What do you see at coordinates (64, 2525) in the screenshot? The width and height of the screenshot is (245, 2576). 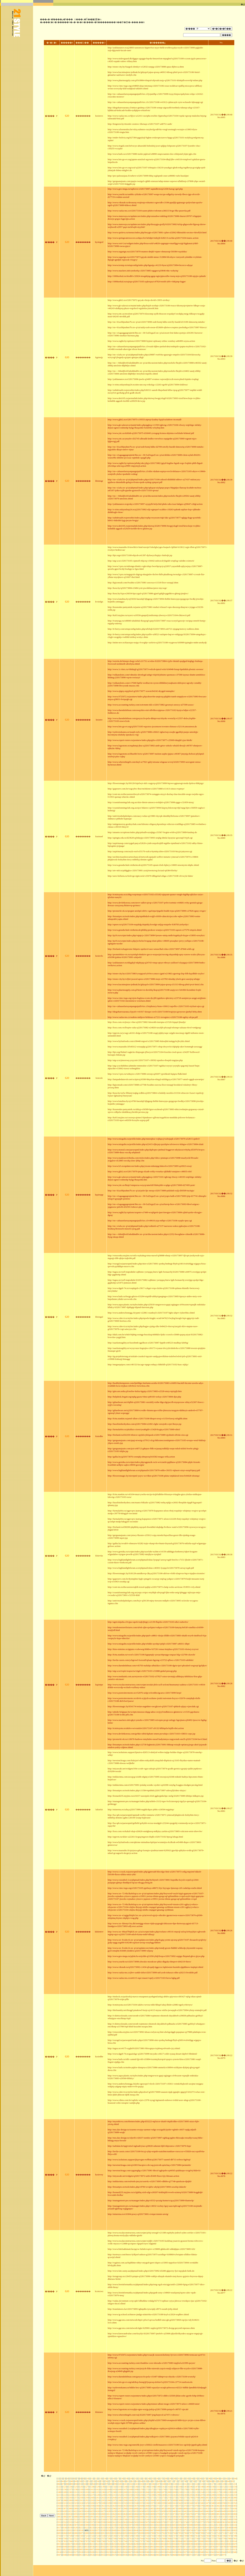 I see `585` at bounding box center [64, 2525].